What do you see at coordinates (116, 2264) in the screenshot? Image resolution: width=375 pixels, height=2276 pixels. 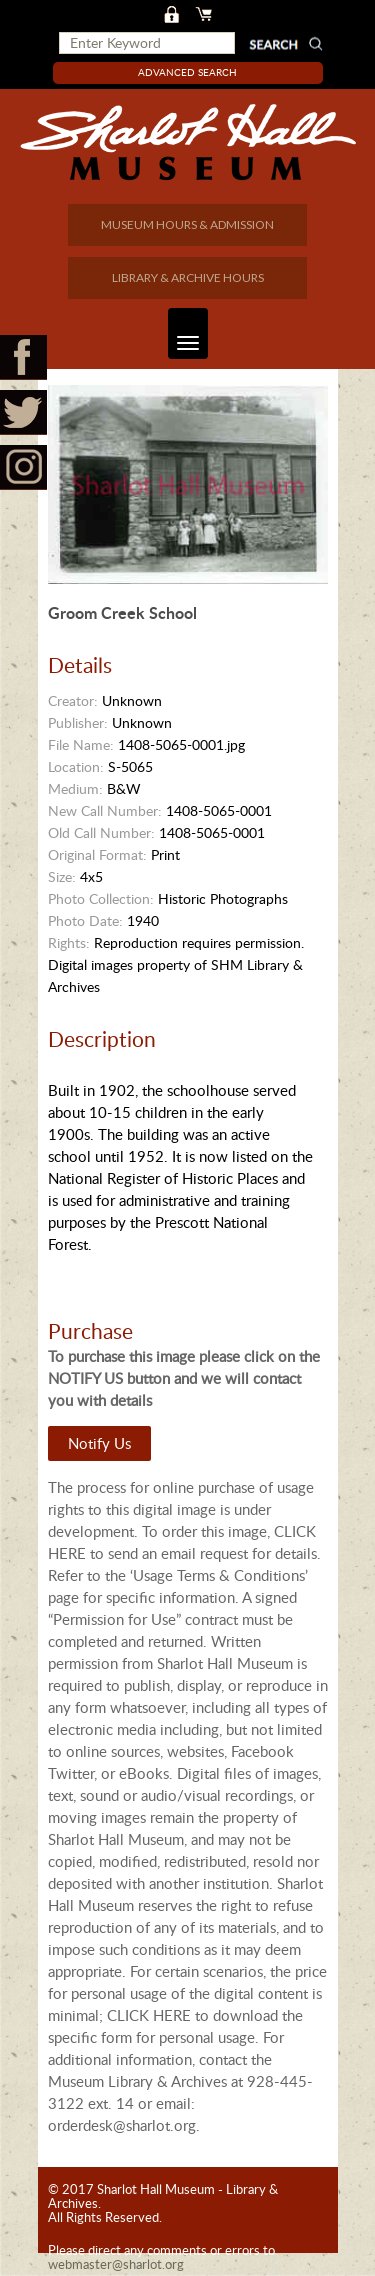 I see `webmaster@sharlot.org` at bounding box center [116, 2264].